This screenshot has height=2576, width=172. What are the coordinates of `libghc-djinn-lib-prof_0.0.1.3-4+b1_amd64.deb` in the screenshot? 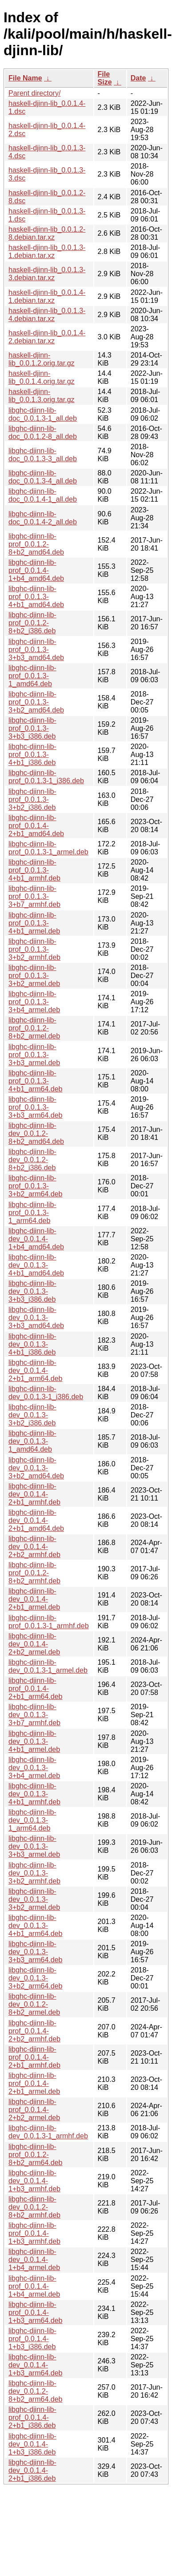 It's located at (36, 596).